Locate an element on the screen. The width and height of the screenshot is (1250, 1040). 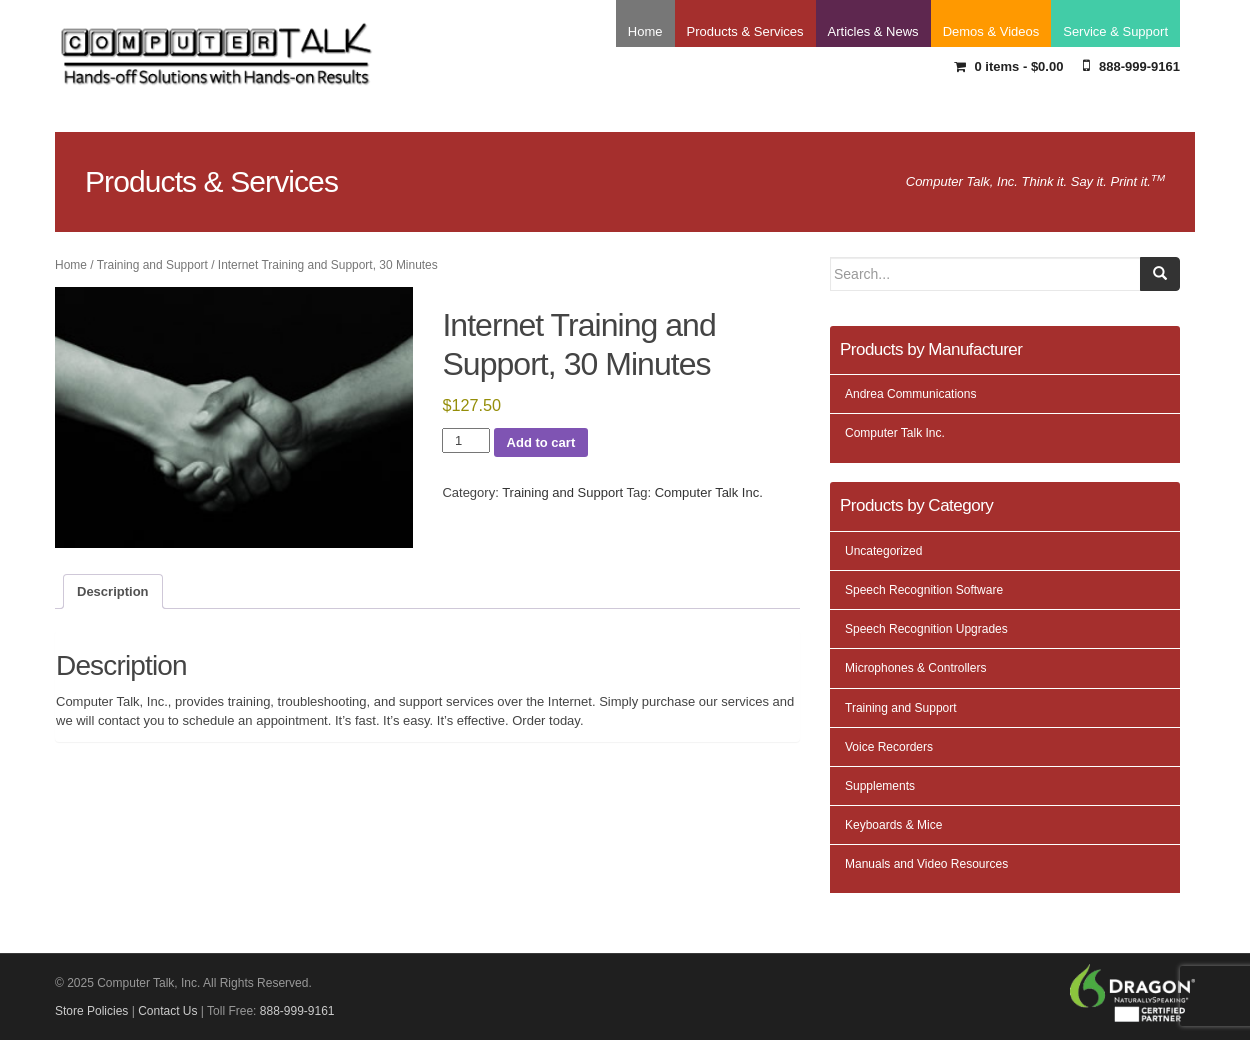
Voice Recorders is located at coordinates (889, 747).